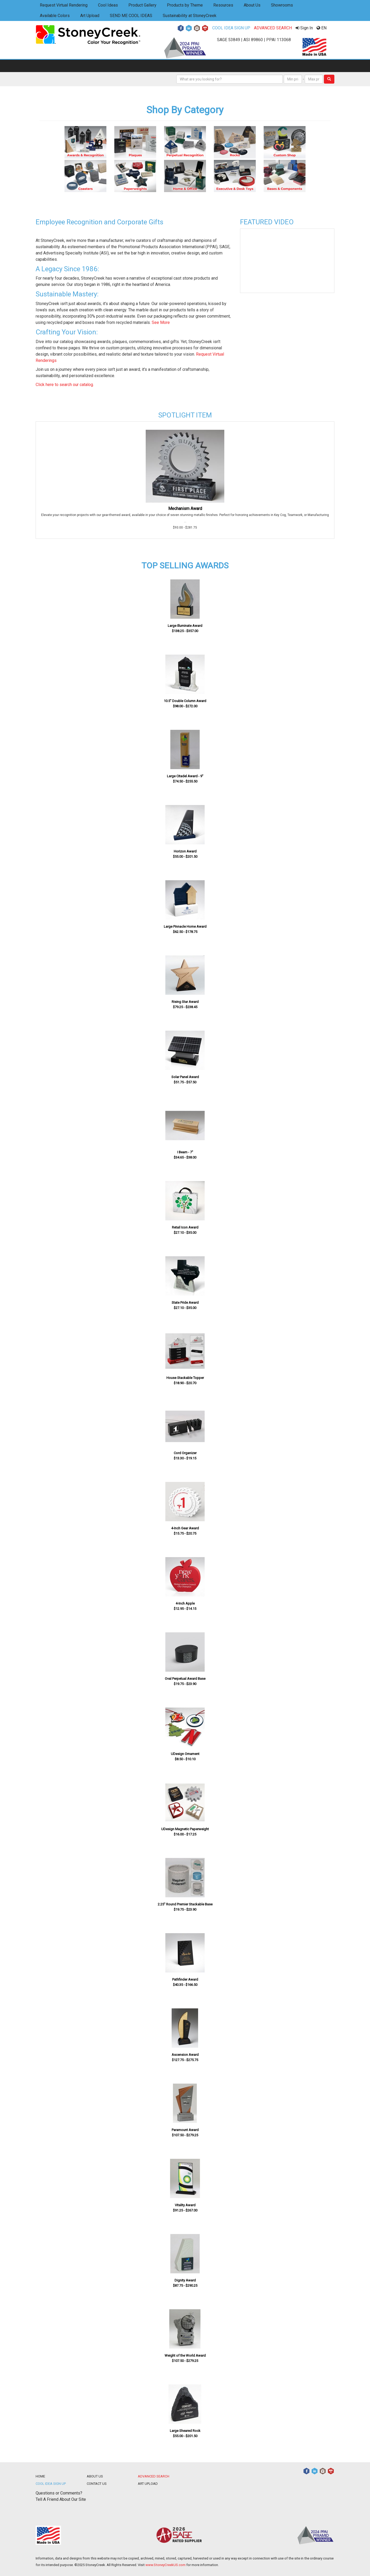  I want to click on HOME, so click(40, 2476).